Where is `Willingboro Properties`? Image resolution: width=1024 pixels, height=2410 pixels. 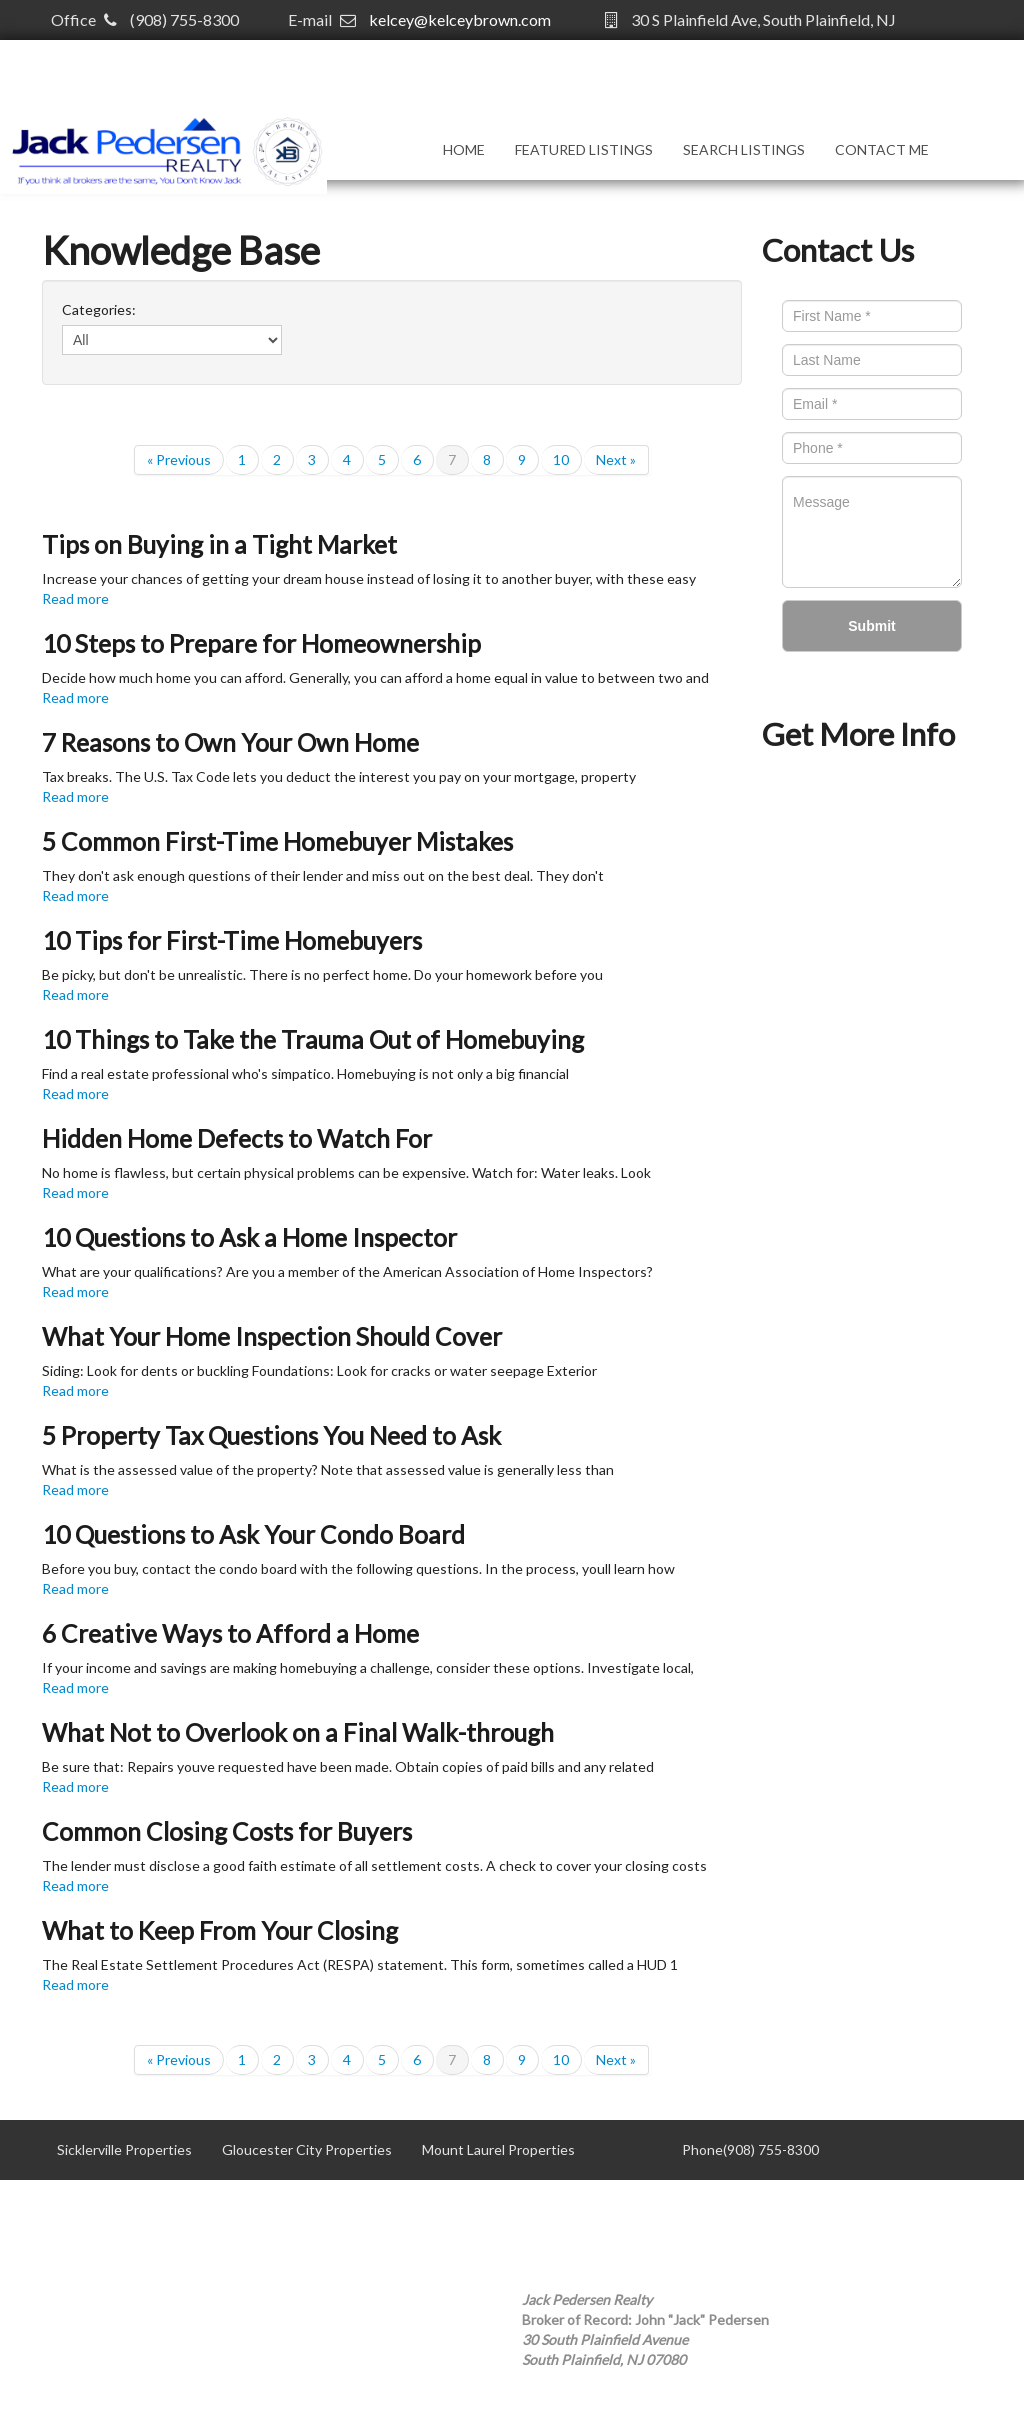
Willingboro Properties is located at coordinates (315, 2209).